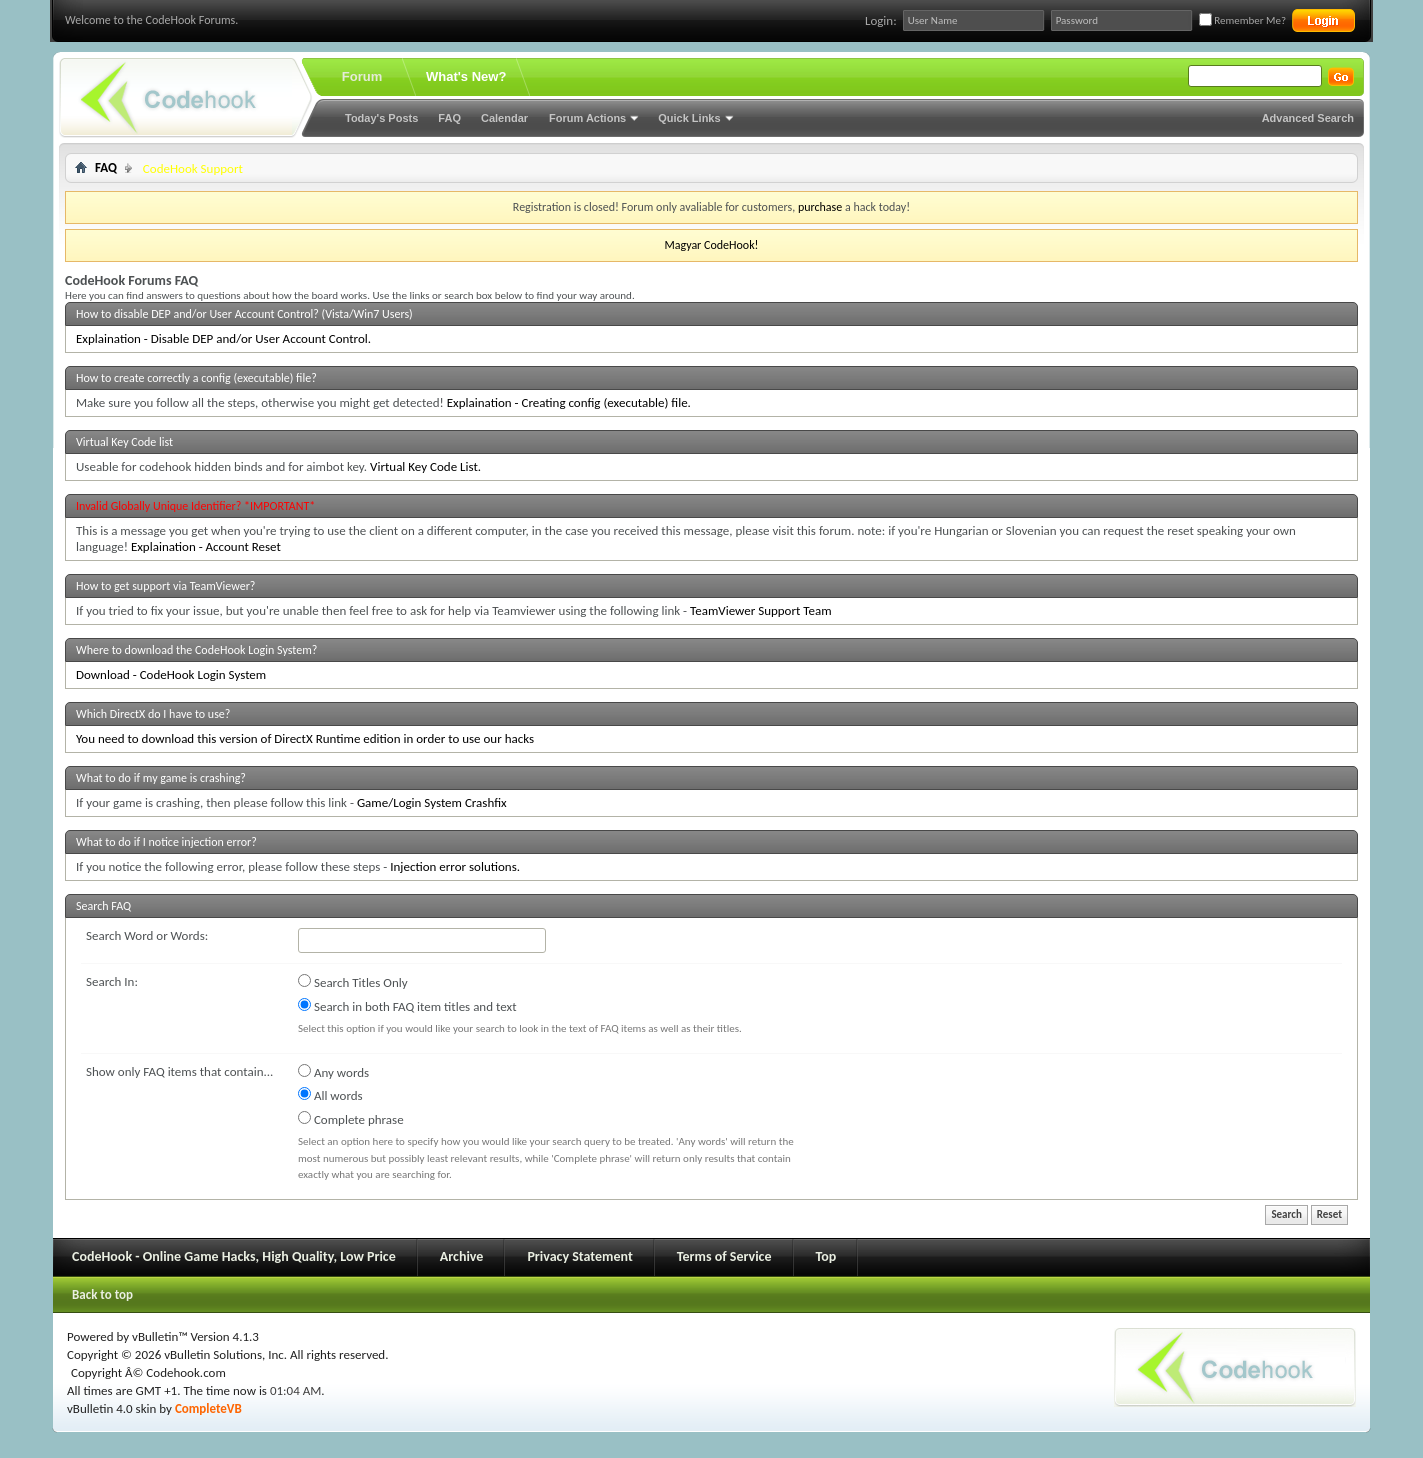  What do you see at coordinates (462, 1256) in the screenshot?
I see `Archive` at bounding box center [462, 1256].